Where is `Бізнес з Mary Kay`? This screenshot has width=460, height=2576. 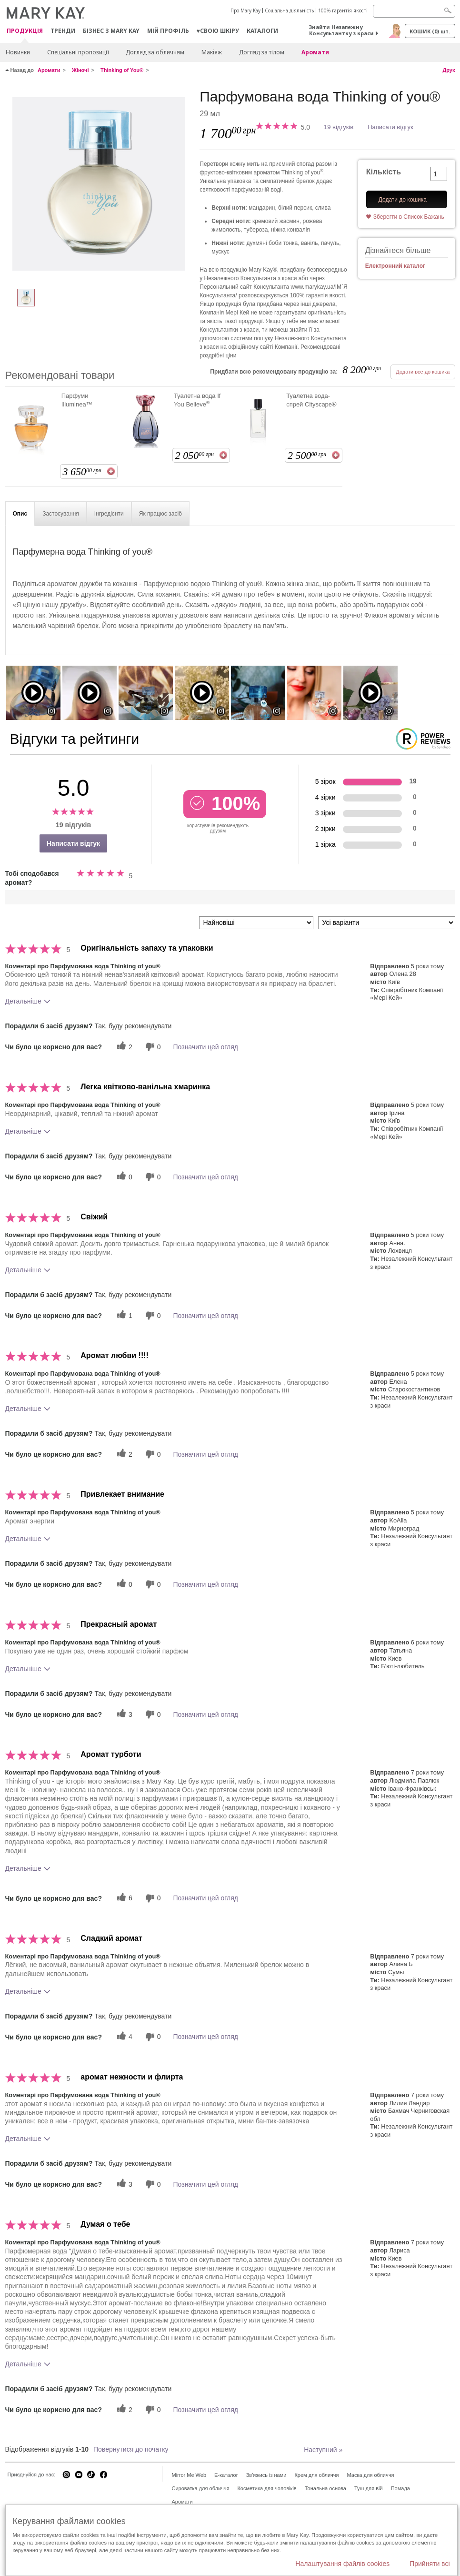 Бізнес з Mary Kay is located at coordinates (111, 31).